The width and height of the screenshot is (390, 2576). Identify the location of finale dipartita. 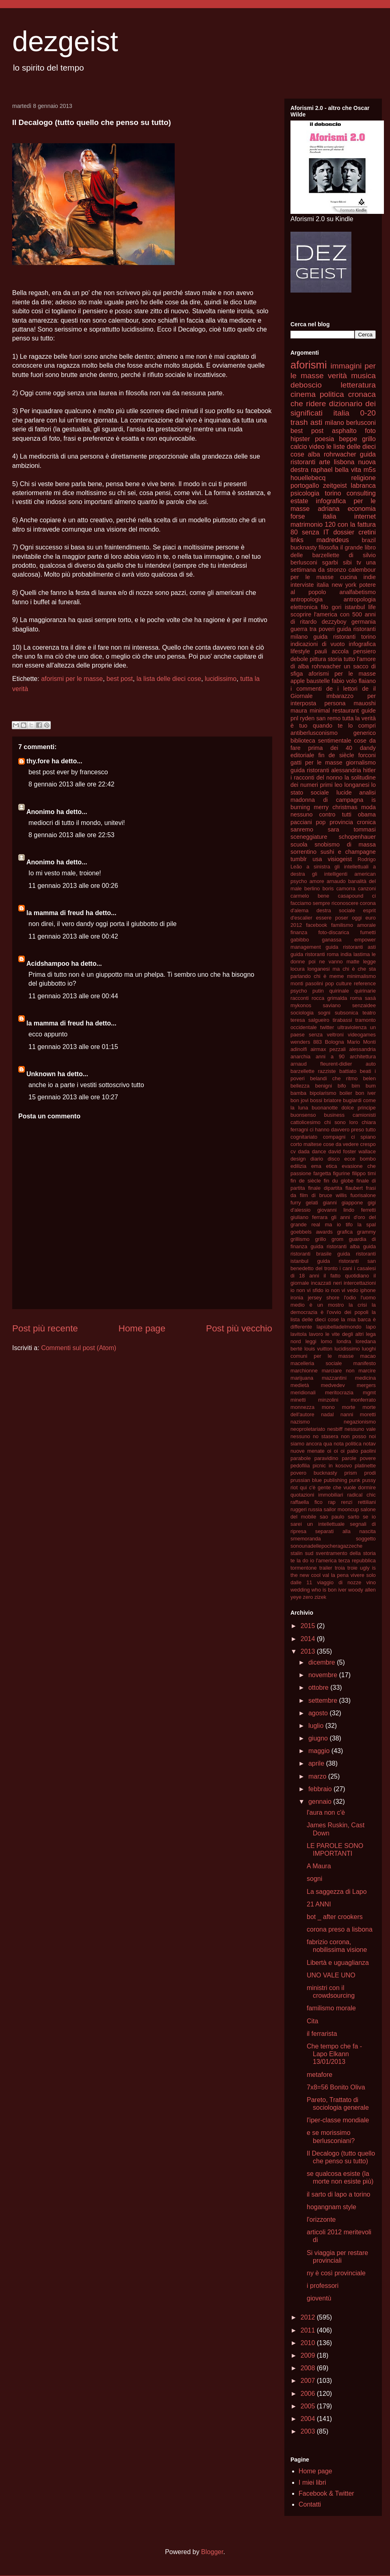
(325, 1188).